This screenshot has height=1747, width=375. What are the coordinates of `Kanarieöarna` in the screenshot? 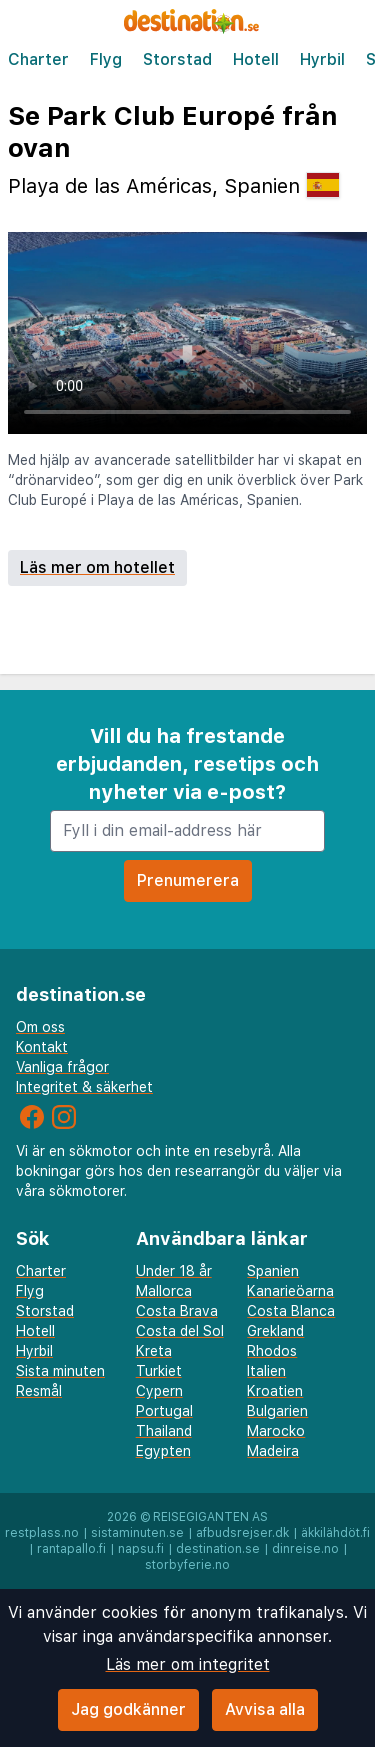 It's located at (290, 1291).